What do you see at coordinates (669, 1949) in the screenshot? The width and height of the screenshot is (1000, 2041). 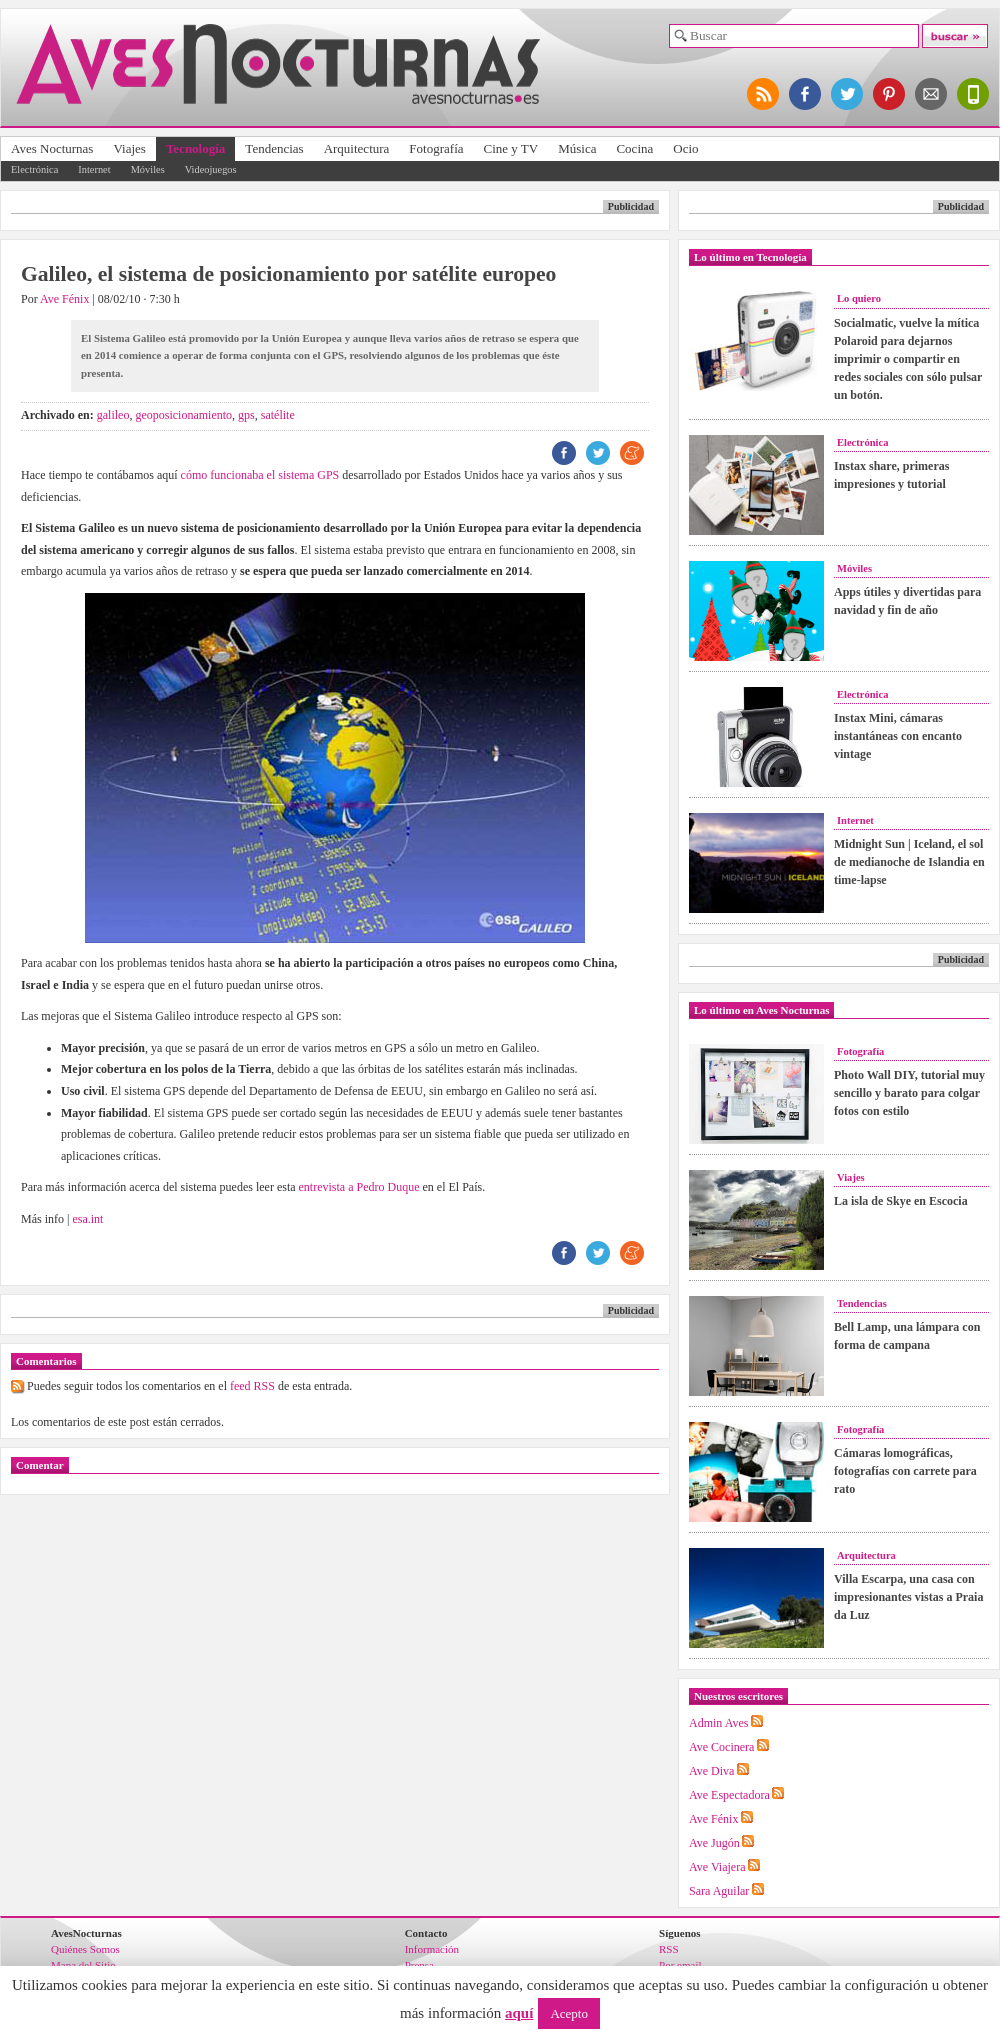 I see `RSS` at bounding box center [669, 1949].